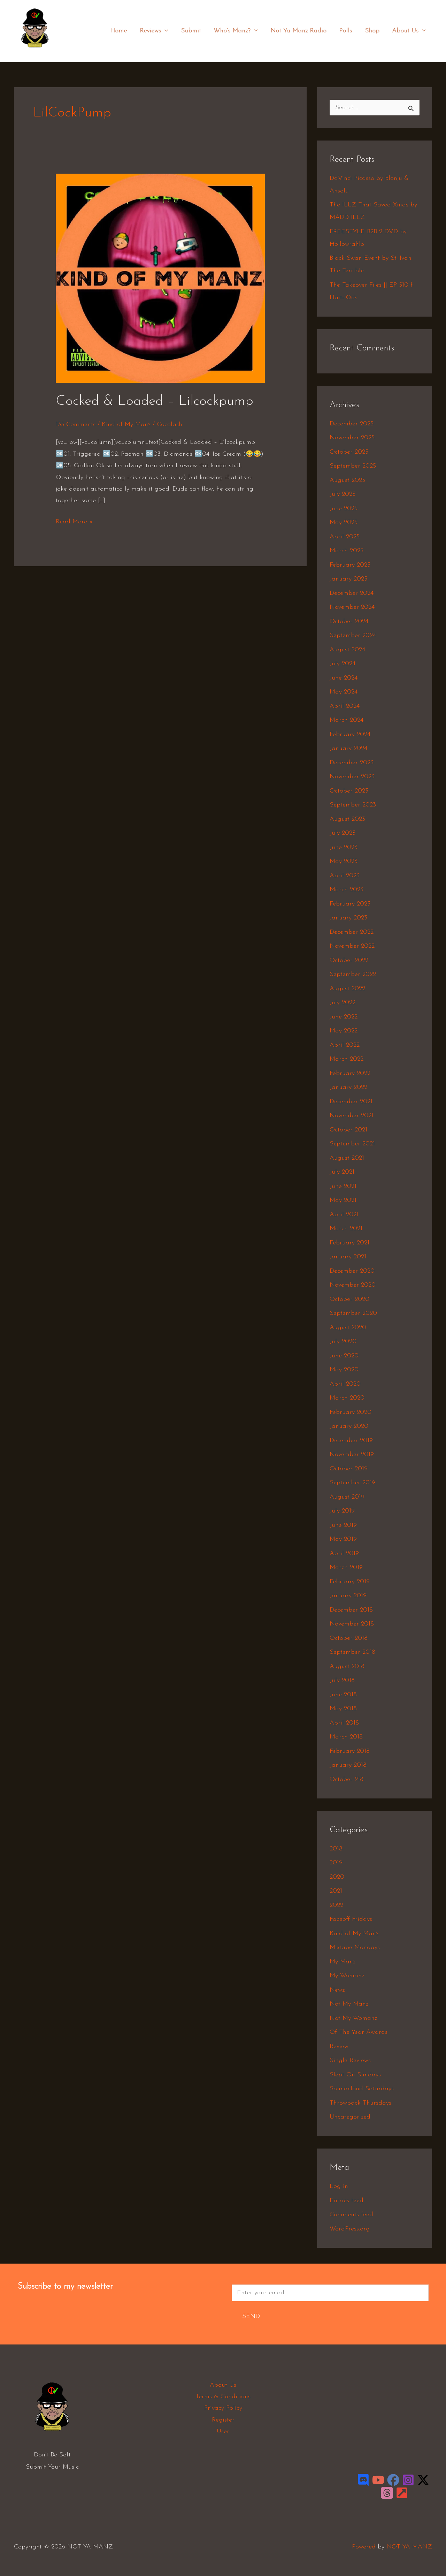 This screenshot has width=446, height=2576. Describe the element at coordinates (343, 1525) in the screenshot. I see `June 2019` at that location.